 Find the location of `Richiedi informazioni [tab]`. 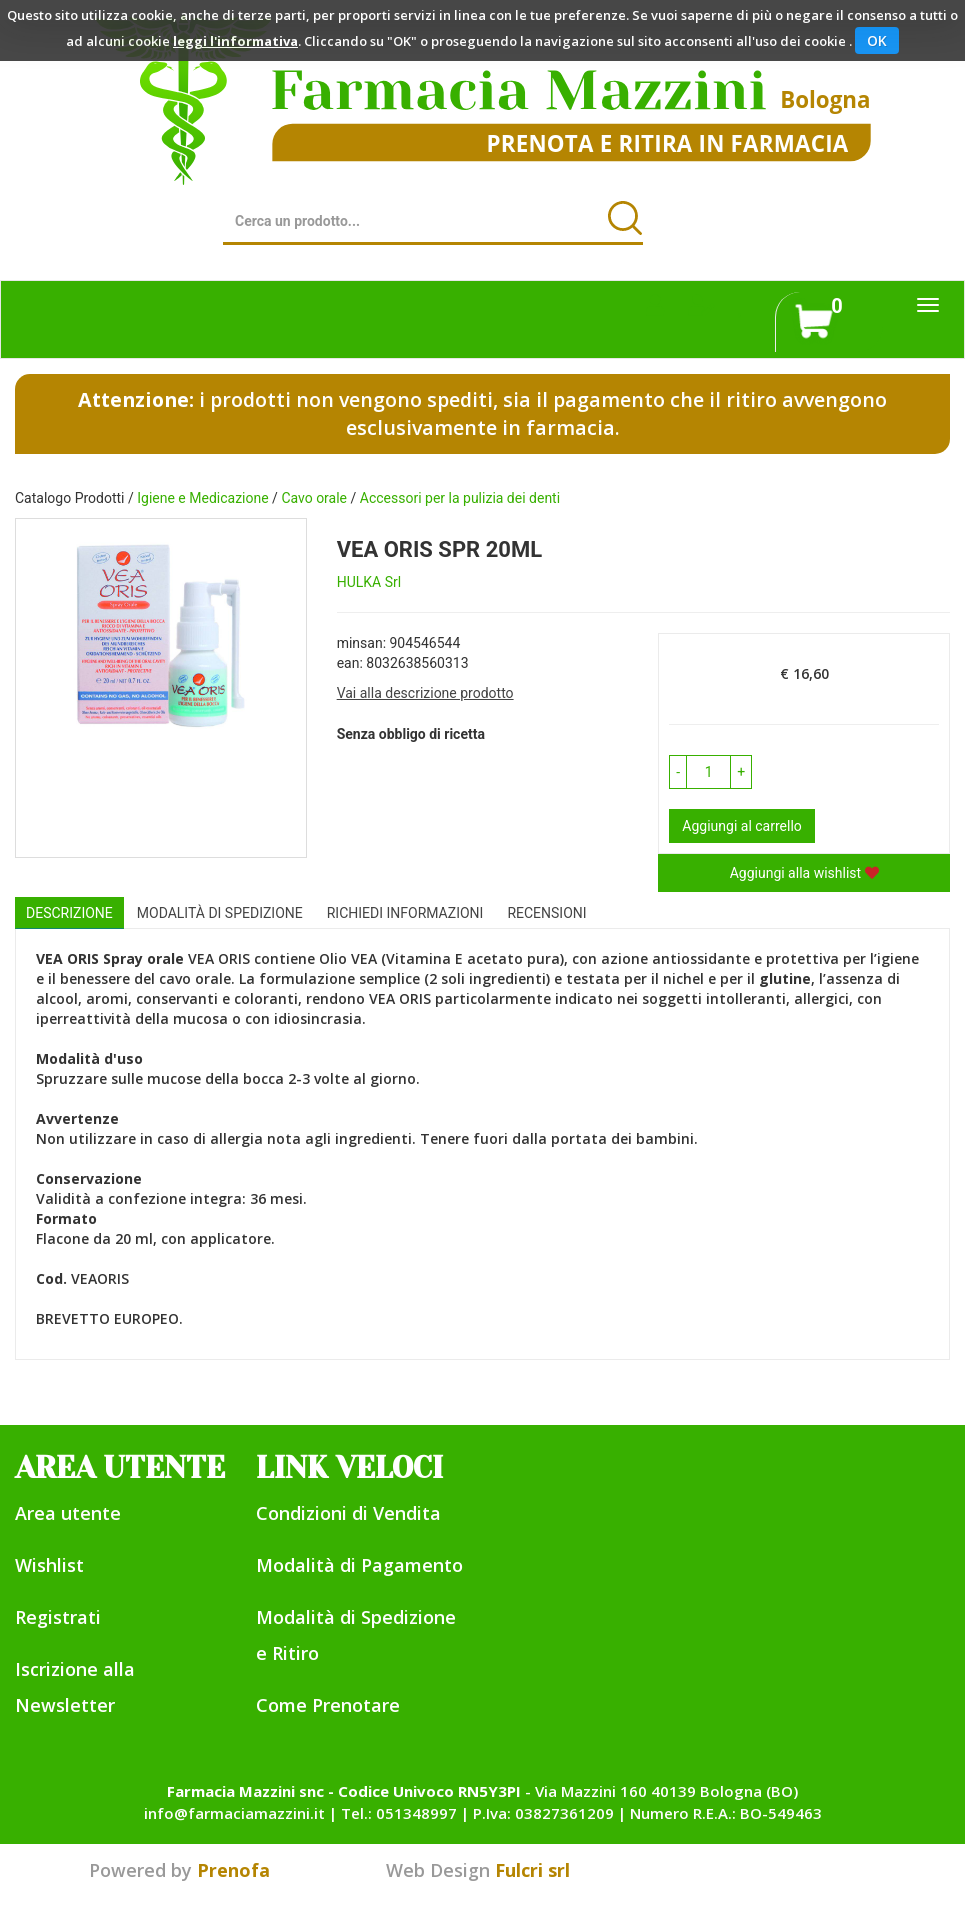

Richiedi informazioni [tab] is located at coordinates (405, 913).